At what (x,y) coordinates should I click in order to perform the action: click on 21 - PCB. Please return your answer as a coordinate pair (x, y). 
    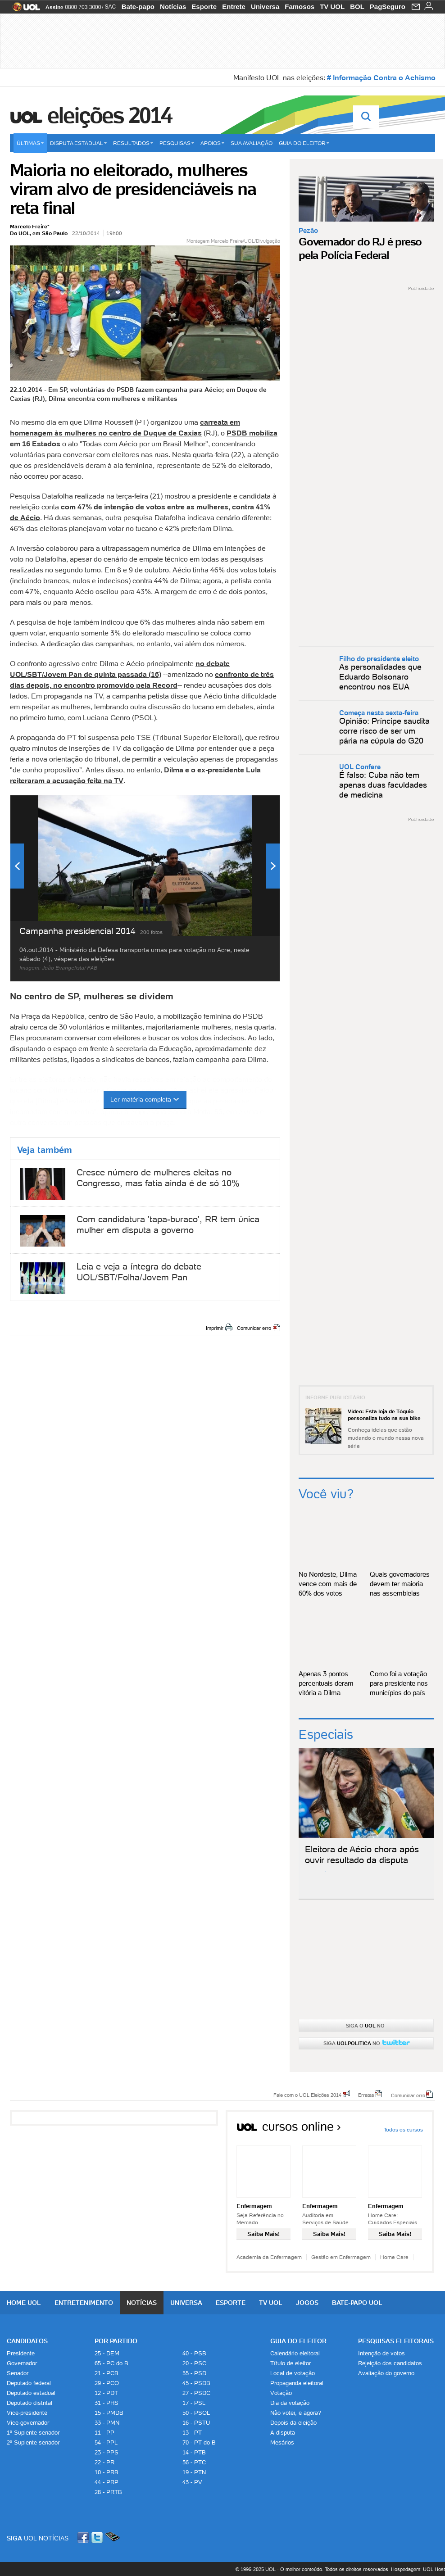
    Looking at the image, I should click on (106, 2373).